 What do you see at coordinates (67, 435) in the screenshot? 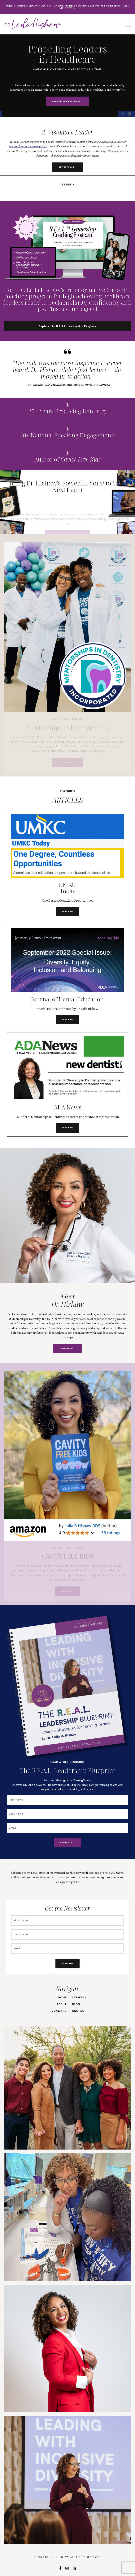
I see `40+ National Speaking Engagements` at bounding box center [67, 435].